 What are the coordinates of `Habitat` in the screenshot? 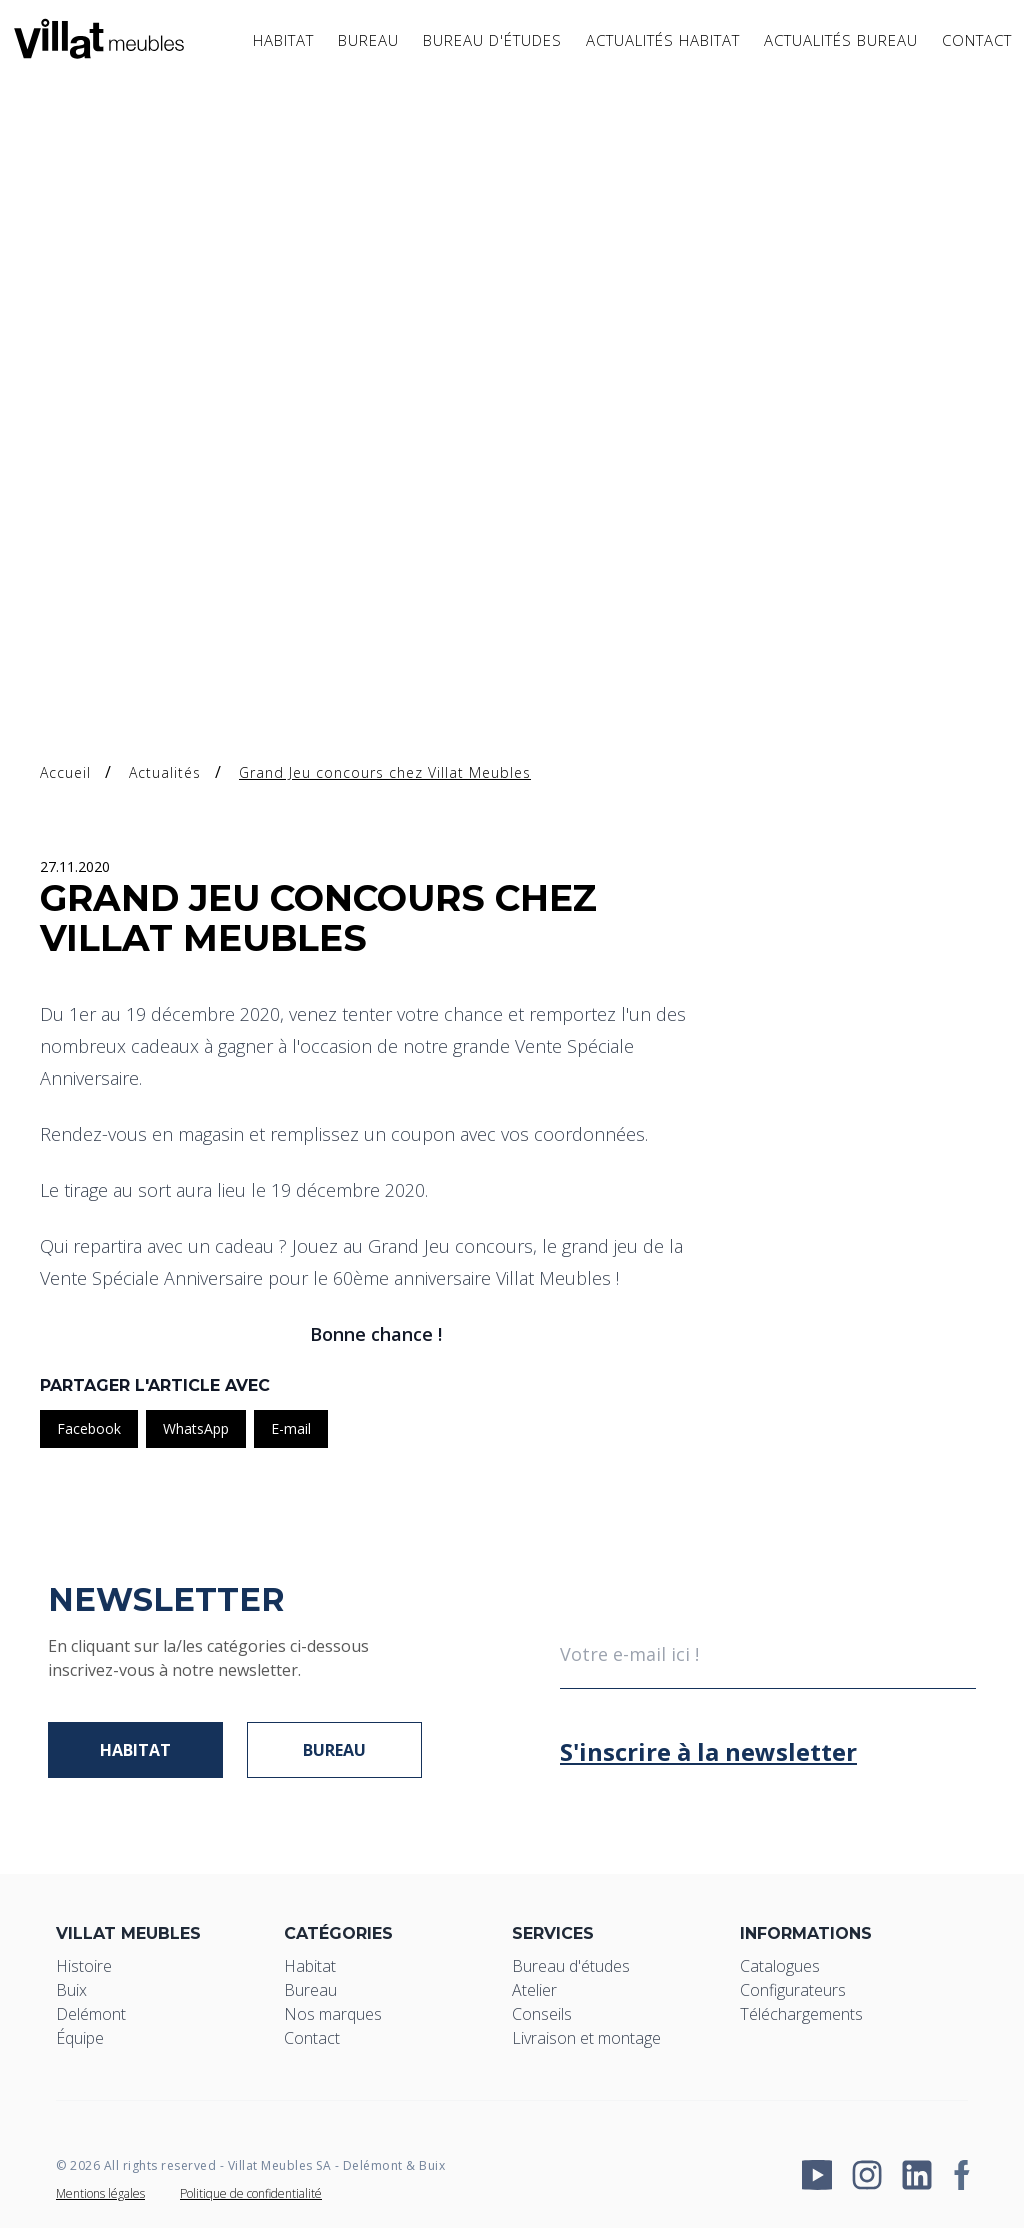 It's located at (283, 47).